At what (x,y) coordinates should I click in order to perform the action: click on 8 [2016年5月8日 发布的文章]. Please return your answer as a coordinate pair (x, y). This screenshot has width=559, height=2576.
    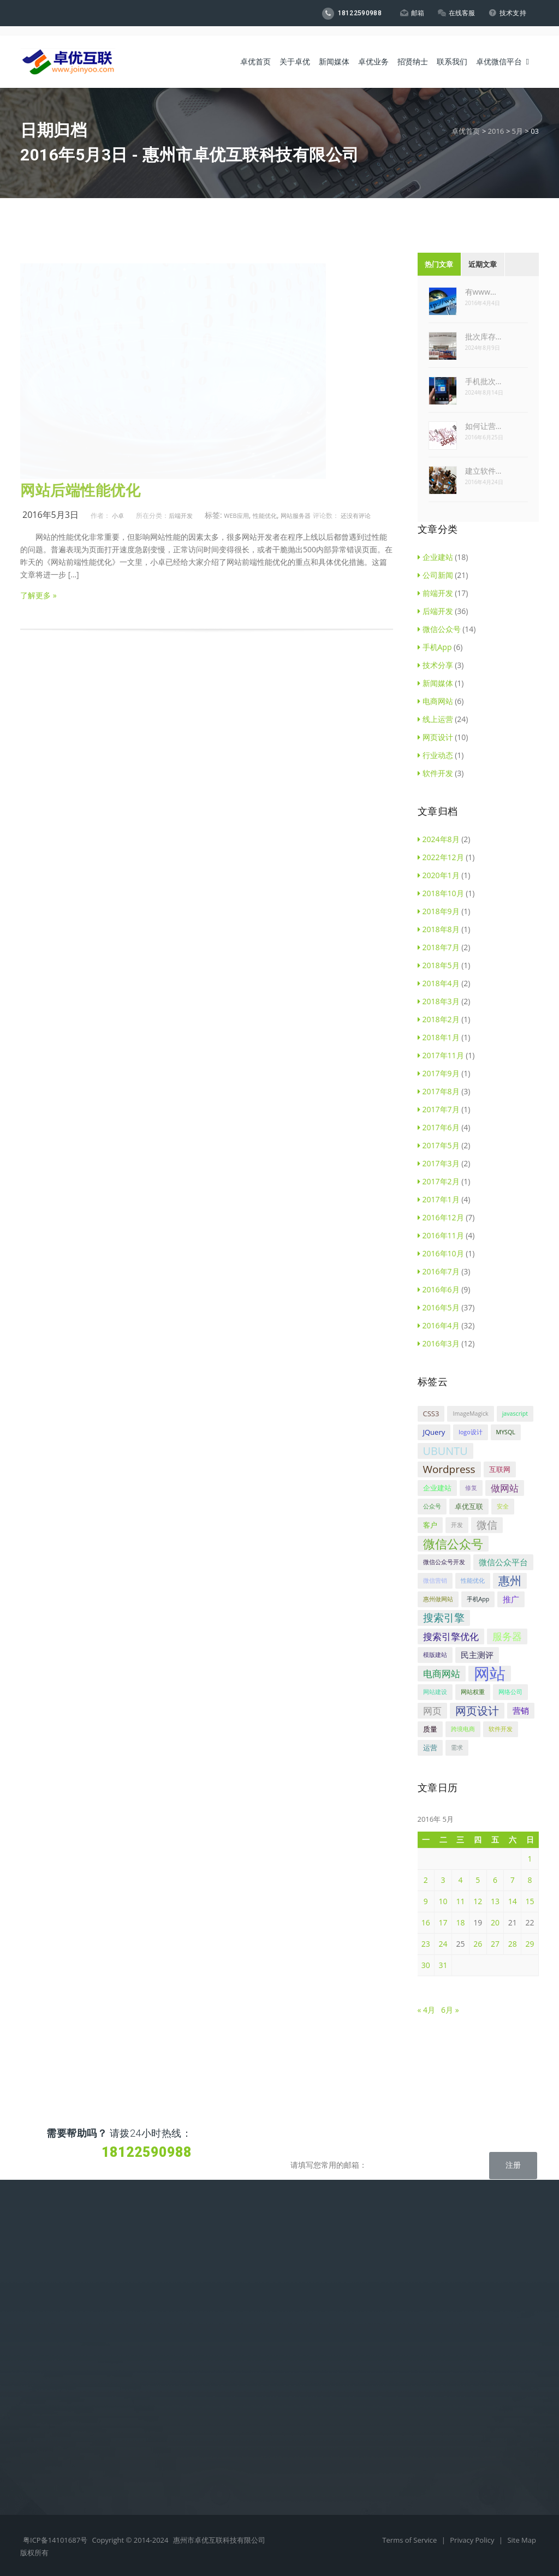
    Looking at the image, I should click on (530, 1880).